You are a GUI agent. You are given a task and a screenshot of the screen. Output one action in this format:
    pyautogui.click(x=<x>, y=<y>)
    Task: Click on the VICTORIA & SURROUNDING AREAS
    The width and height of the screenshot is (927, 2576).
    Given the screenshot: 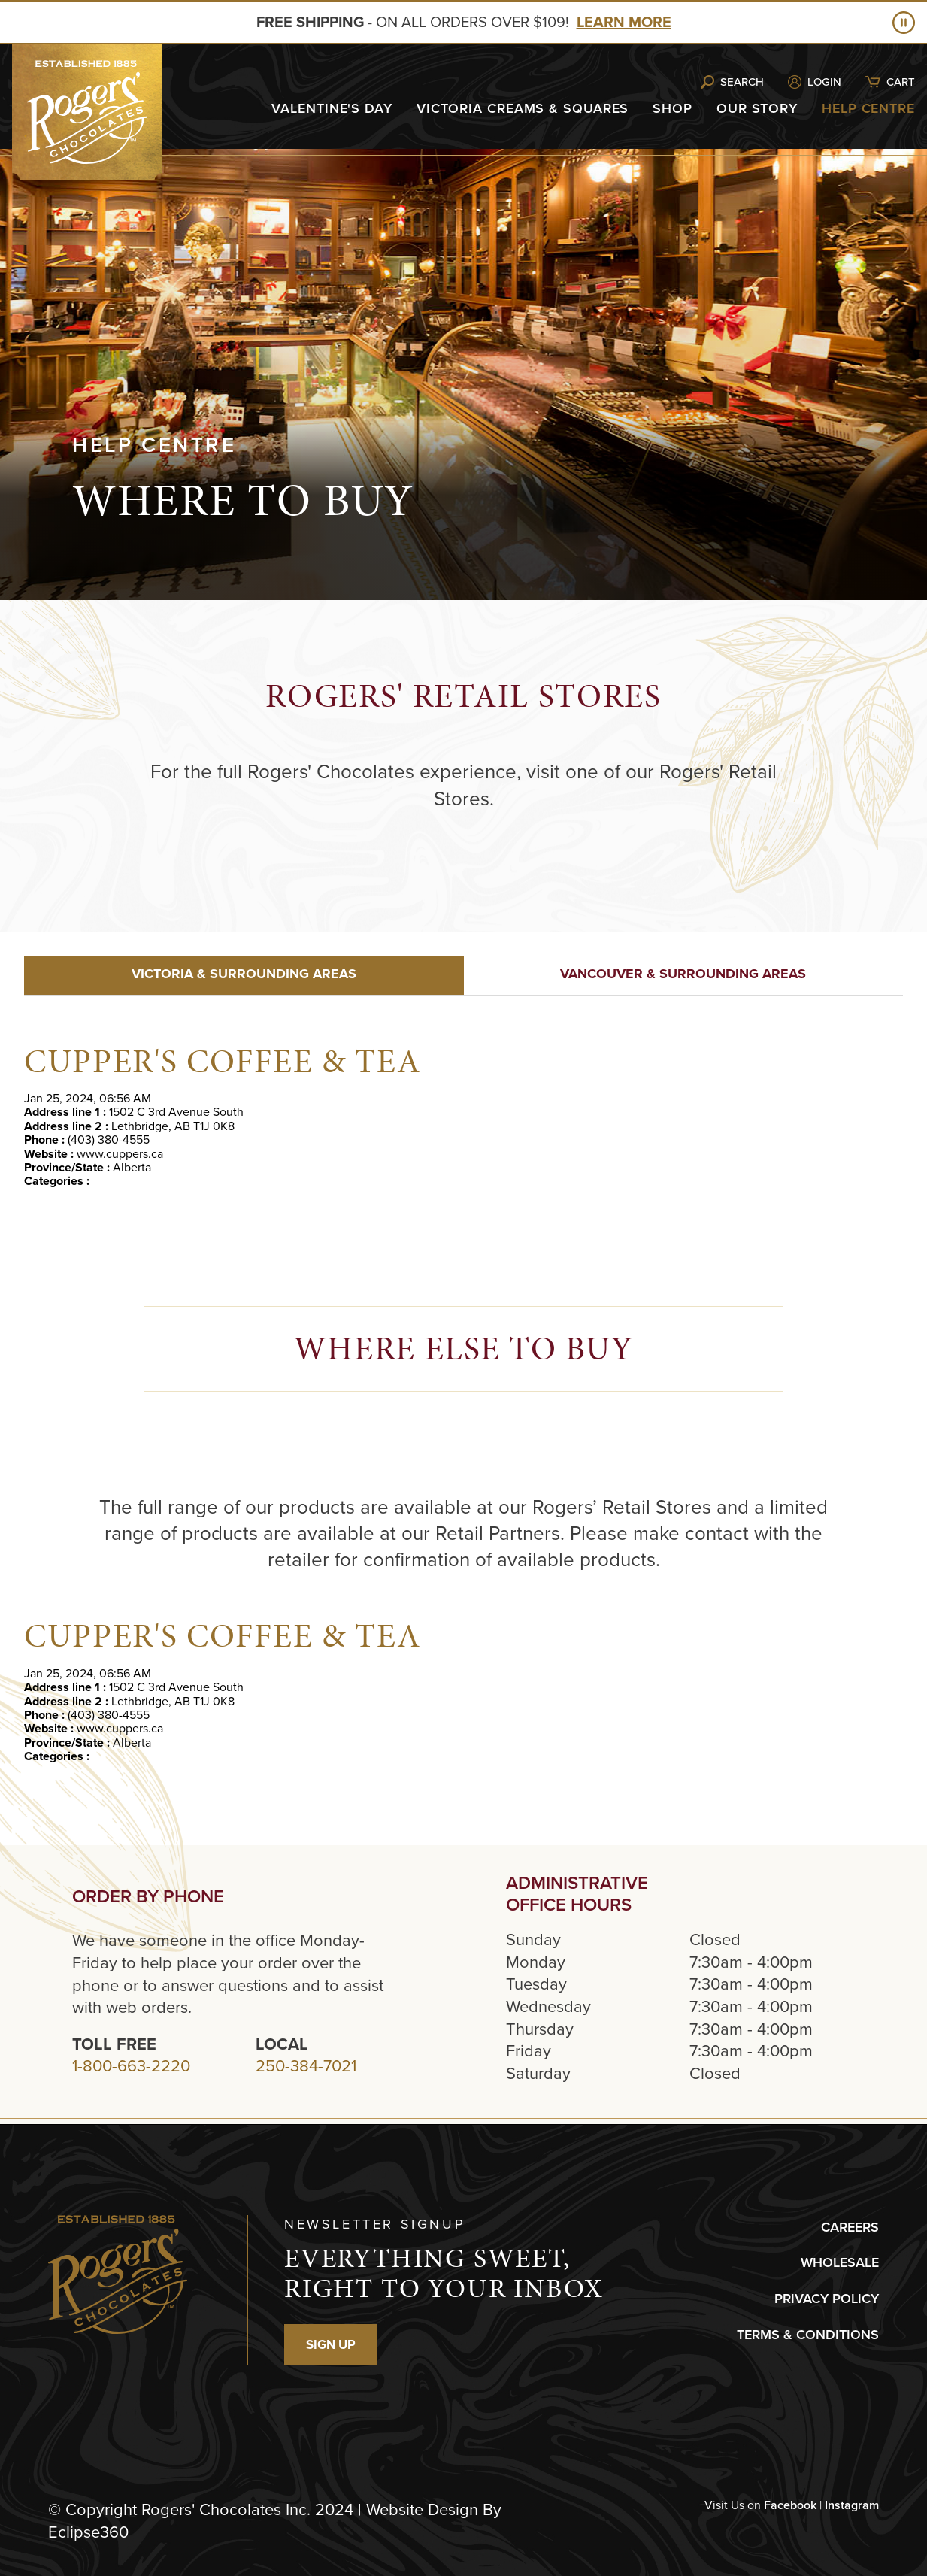 What is the action you would take?
    pyautogui.click(x=244, y=973)
    